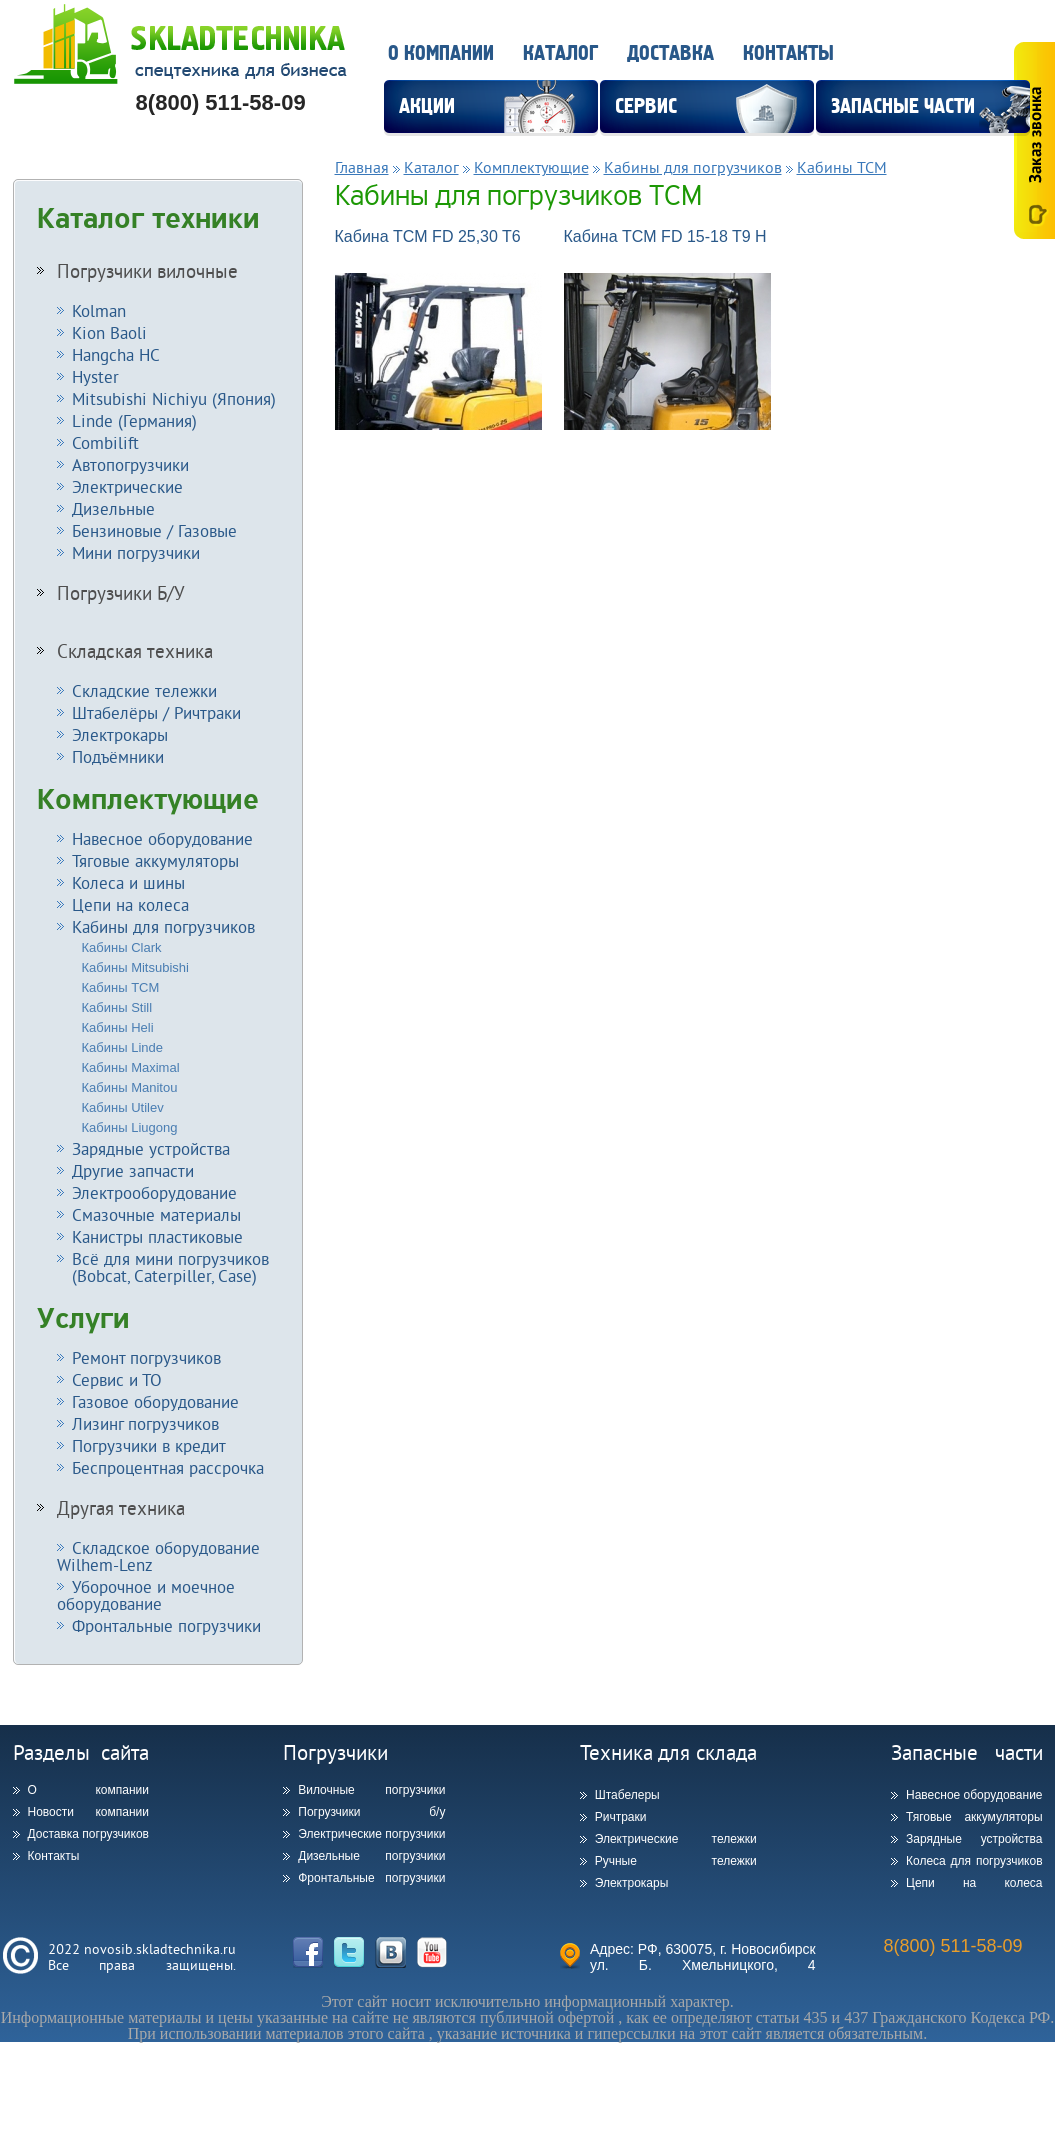 The height and width of the screenshot is (2138, 1055). I want to click on Каталог техники, so click(148, 219).